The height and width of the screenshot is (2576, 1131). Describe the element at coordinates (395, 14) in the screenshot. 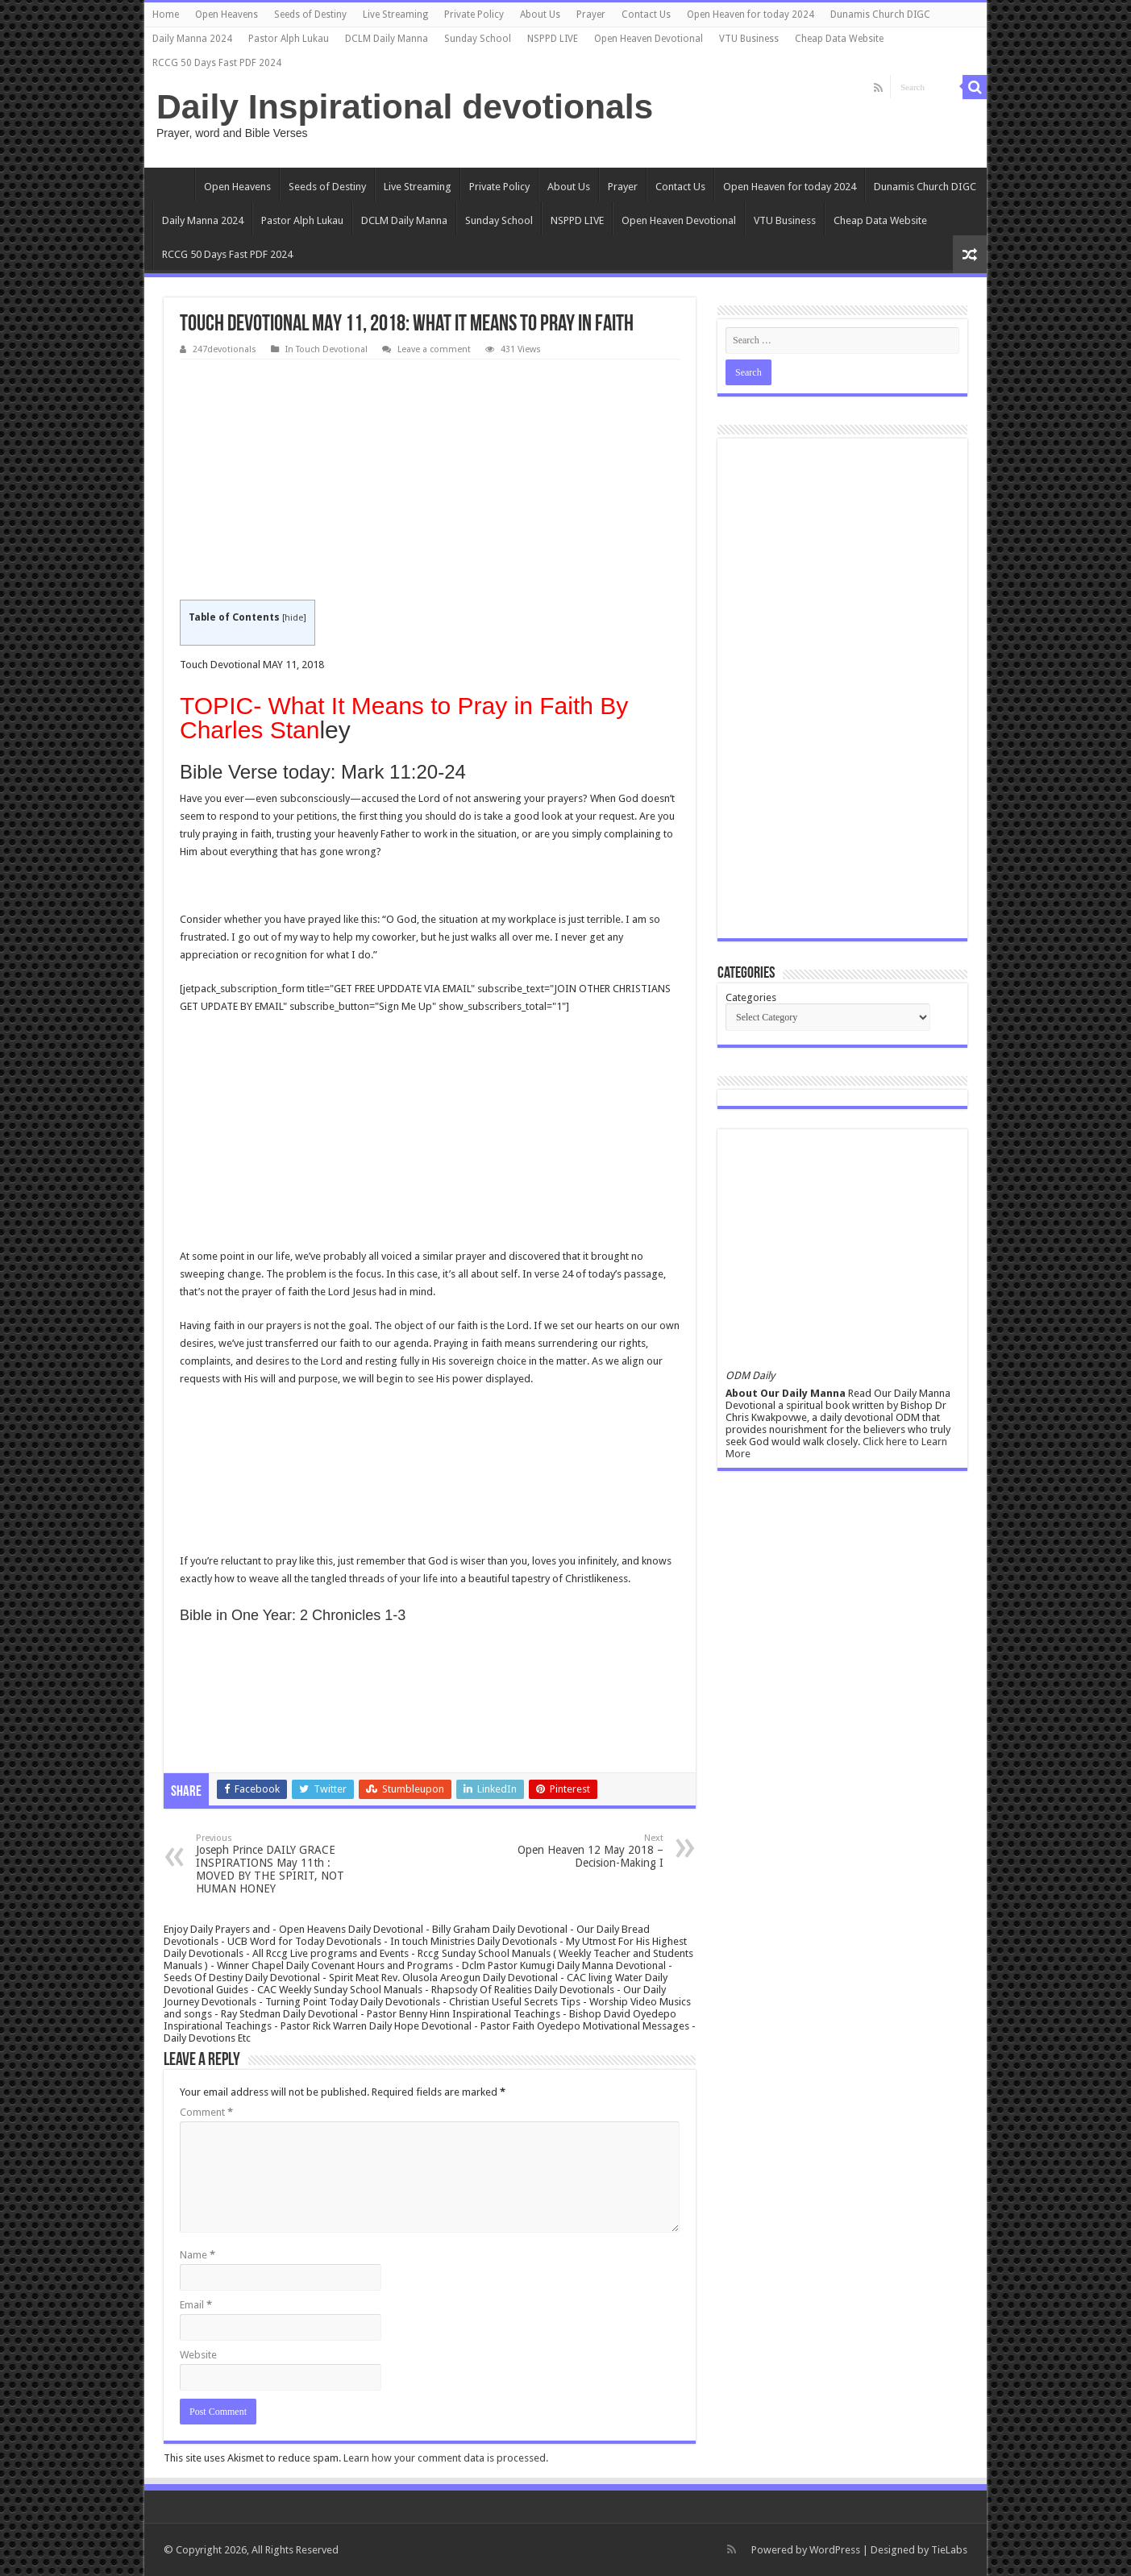

I see `Live Streaming` at that location.